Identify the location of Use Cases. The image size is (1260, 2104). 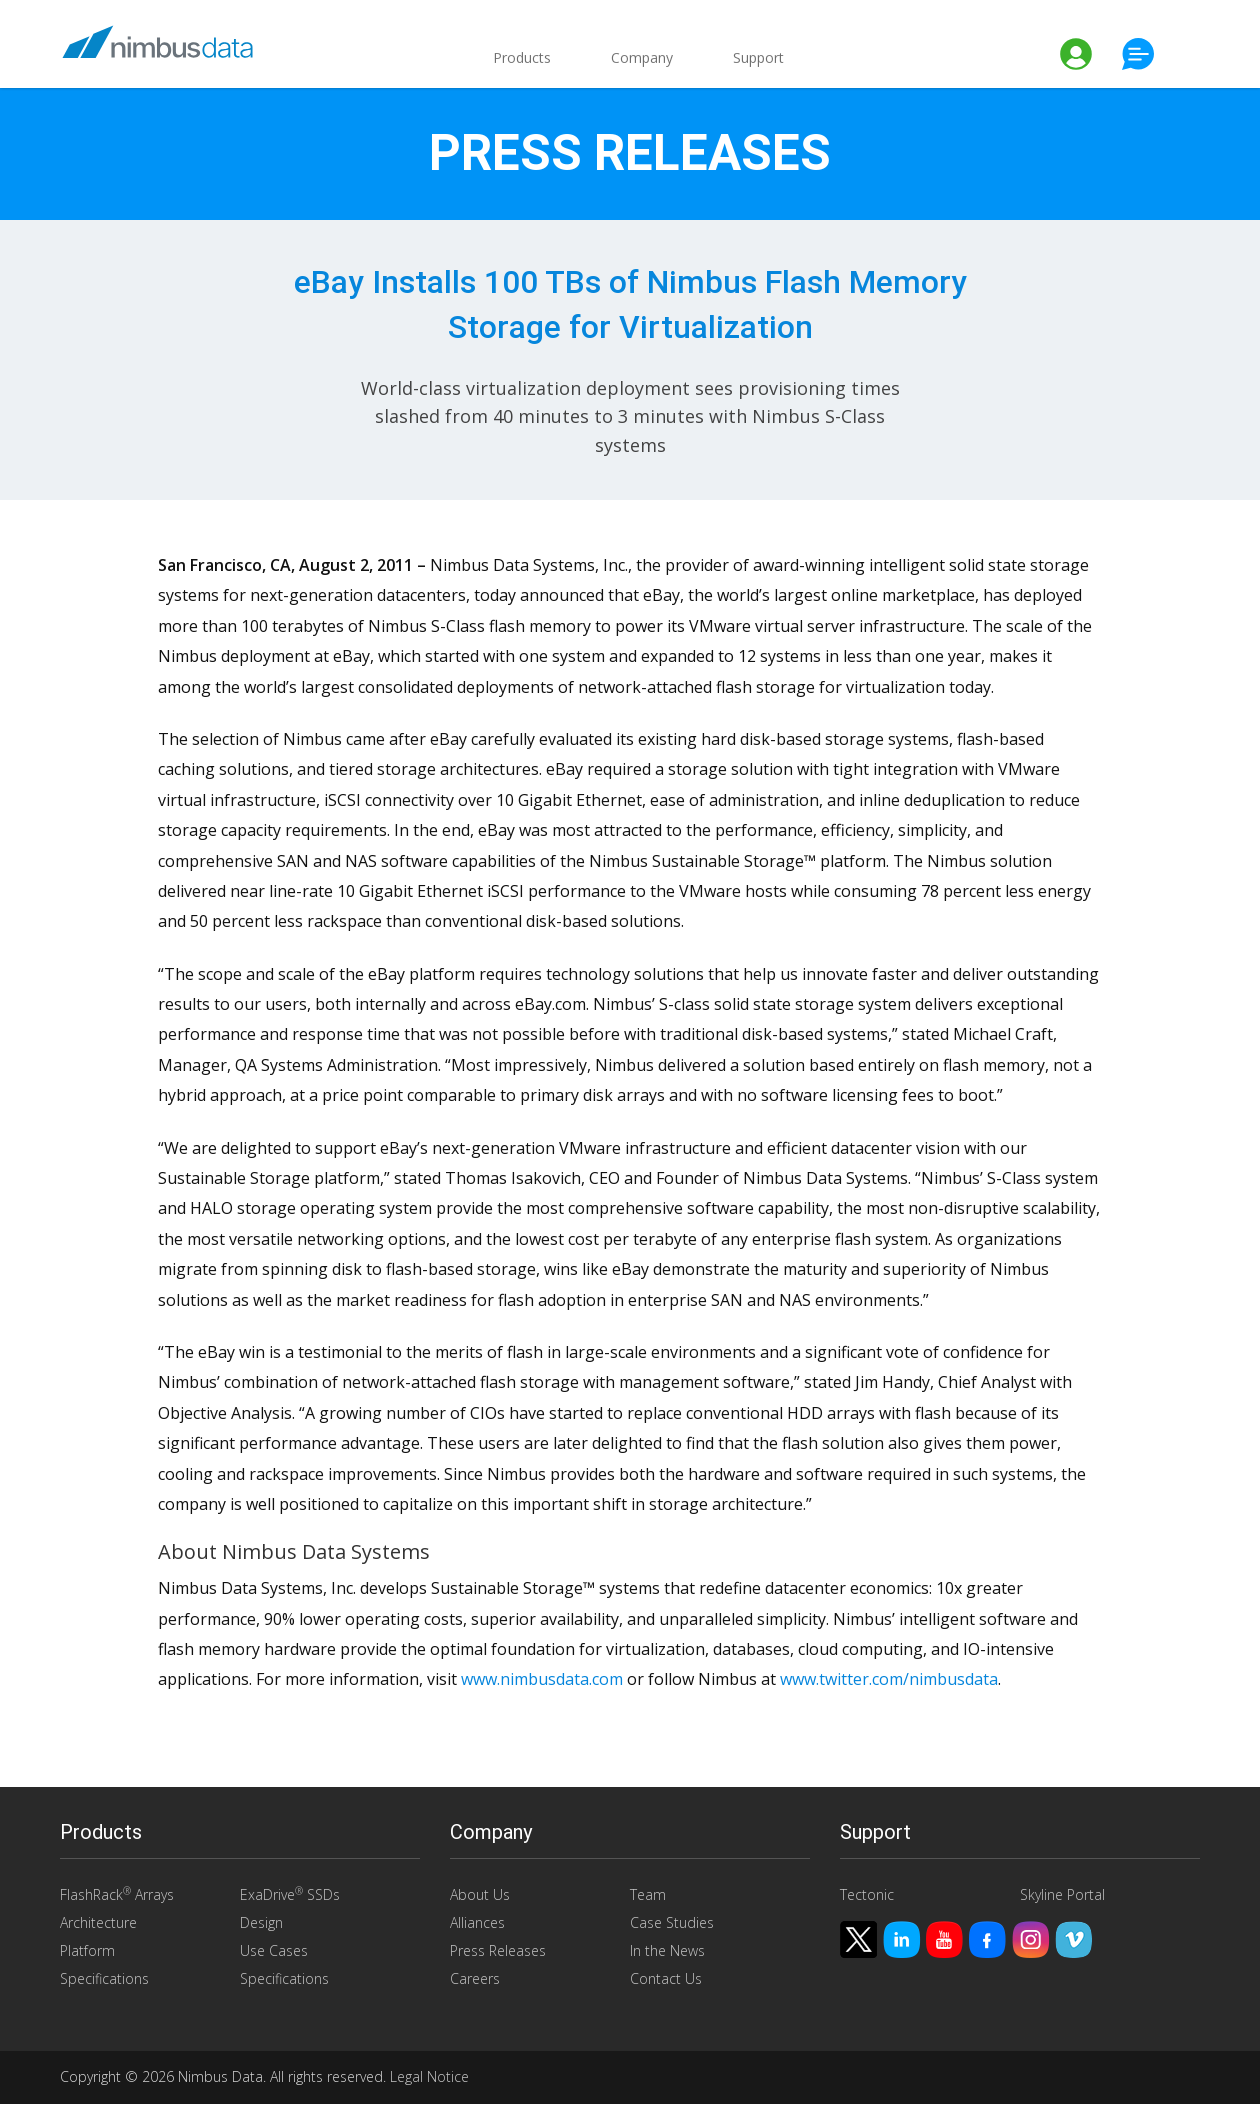
(274, 1950).